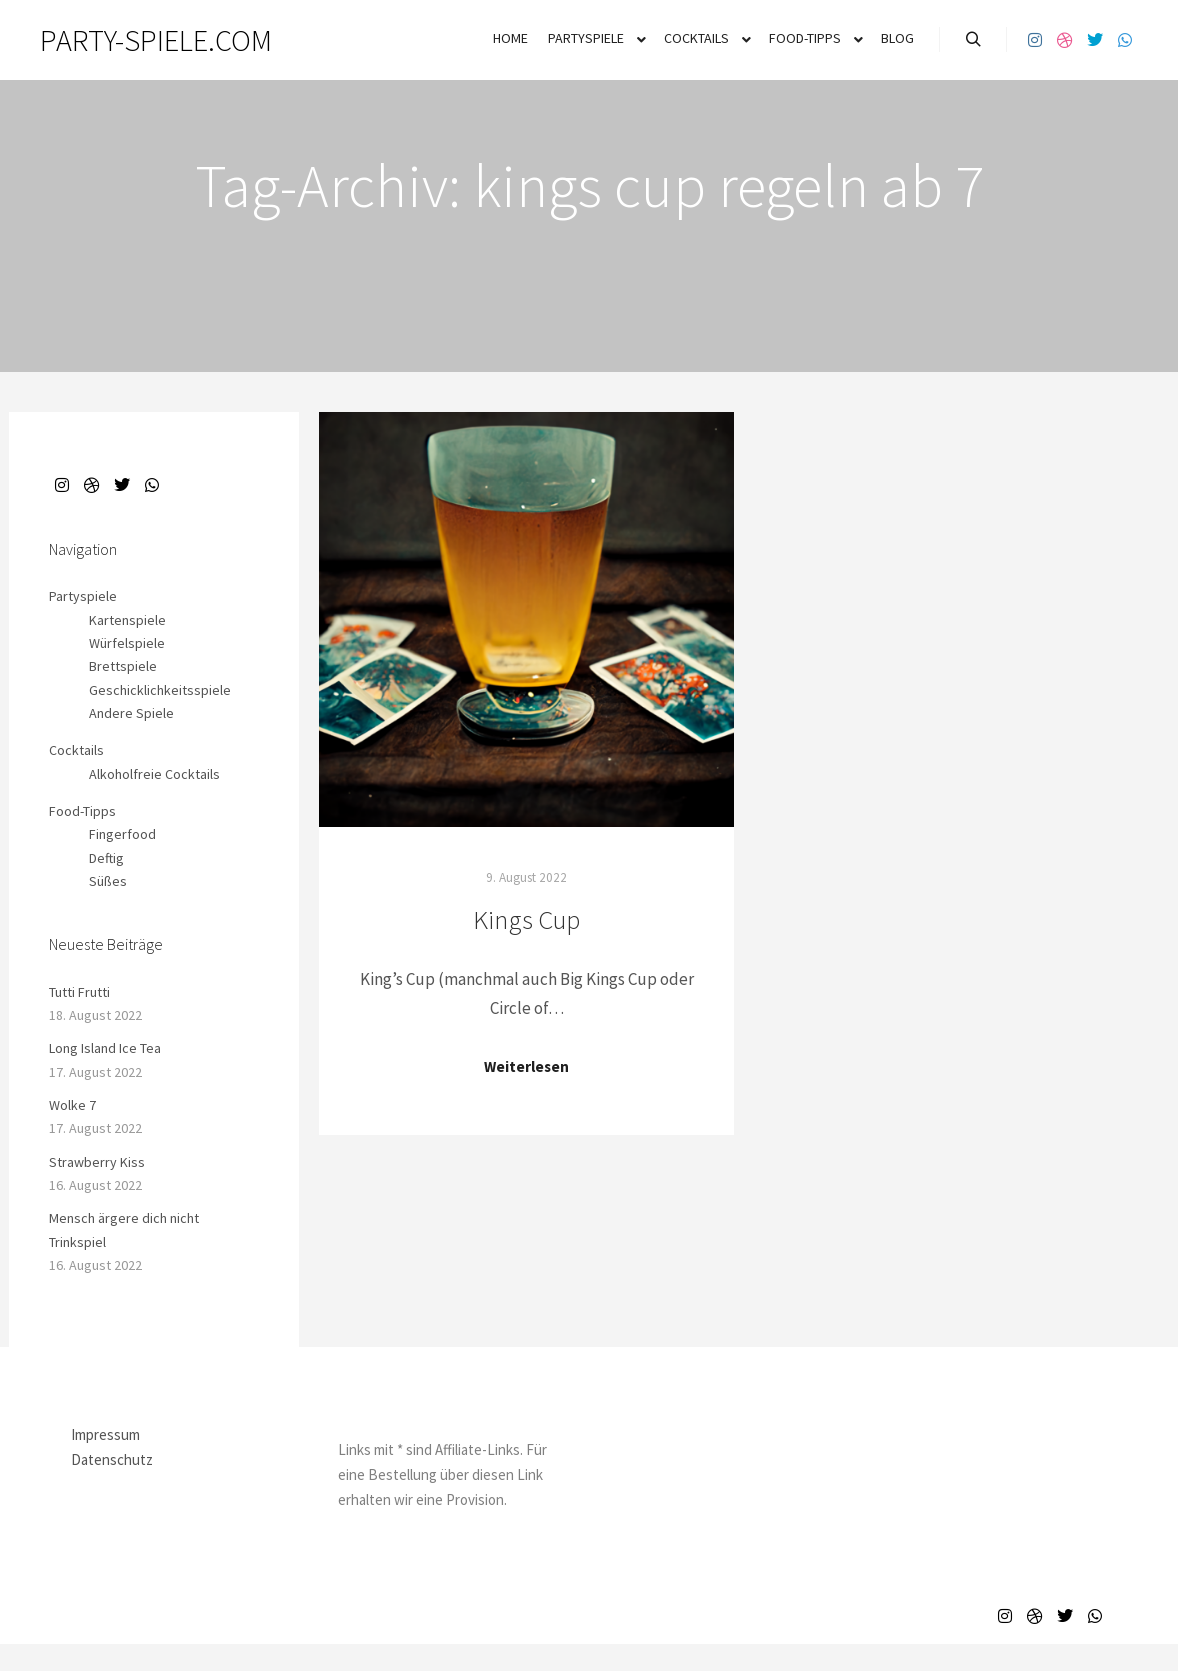 This screenshot has height=1671, width=1178. What do you see at coordinates (122, 834) in the screenshot?
I see `Fingerfood` at bounding box center [122, 834].